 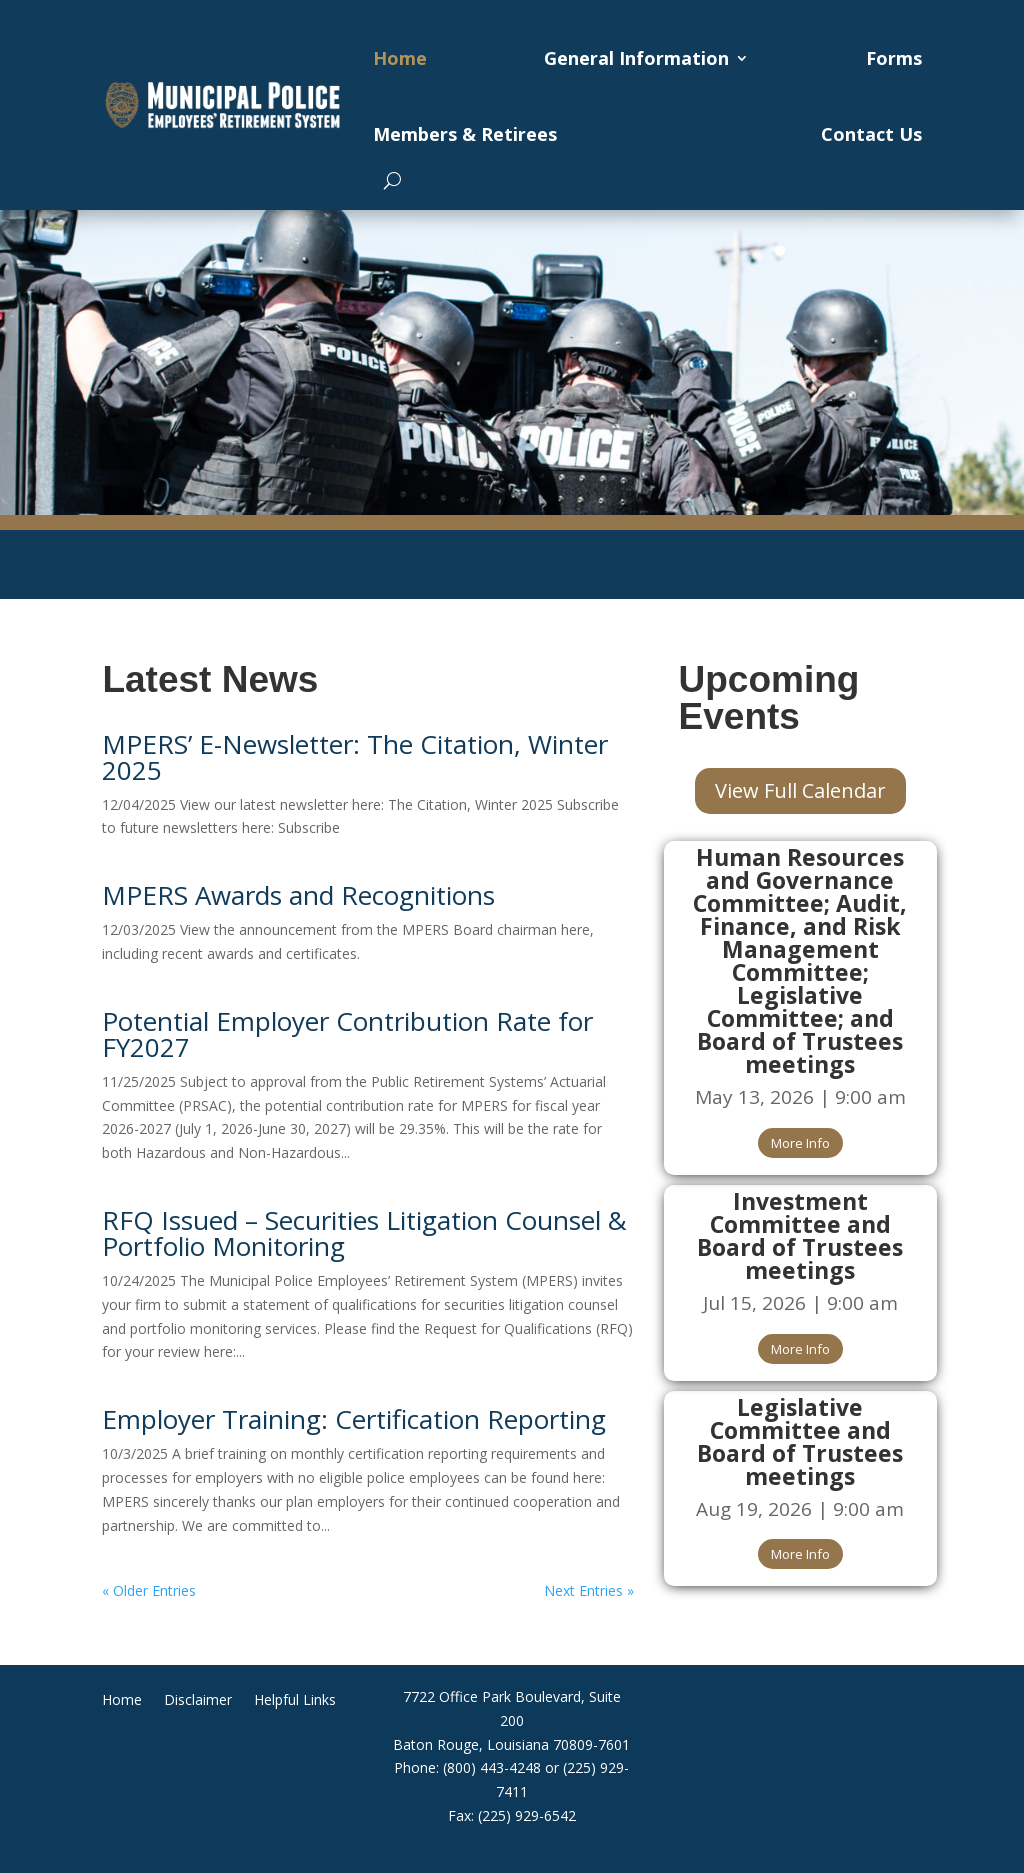 What do you see at coordinates (894, 58) in the screenshot?
I see `Forms` at bounding box center [894, 58].